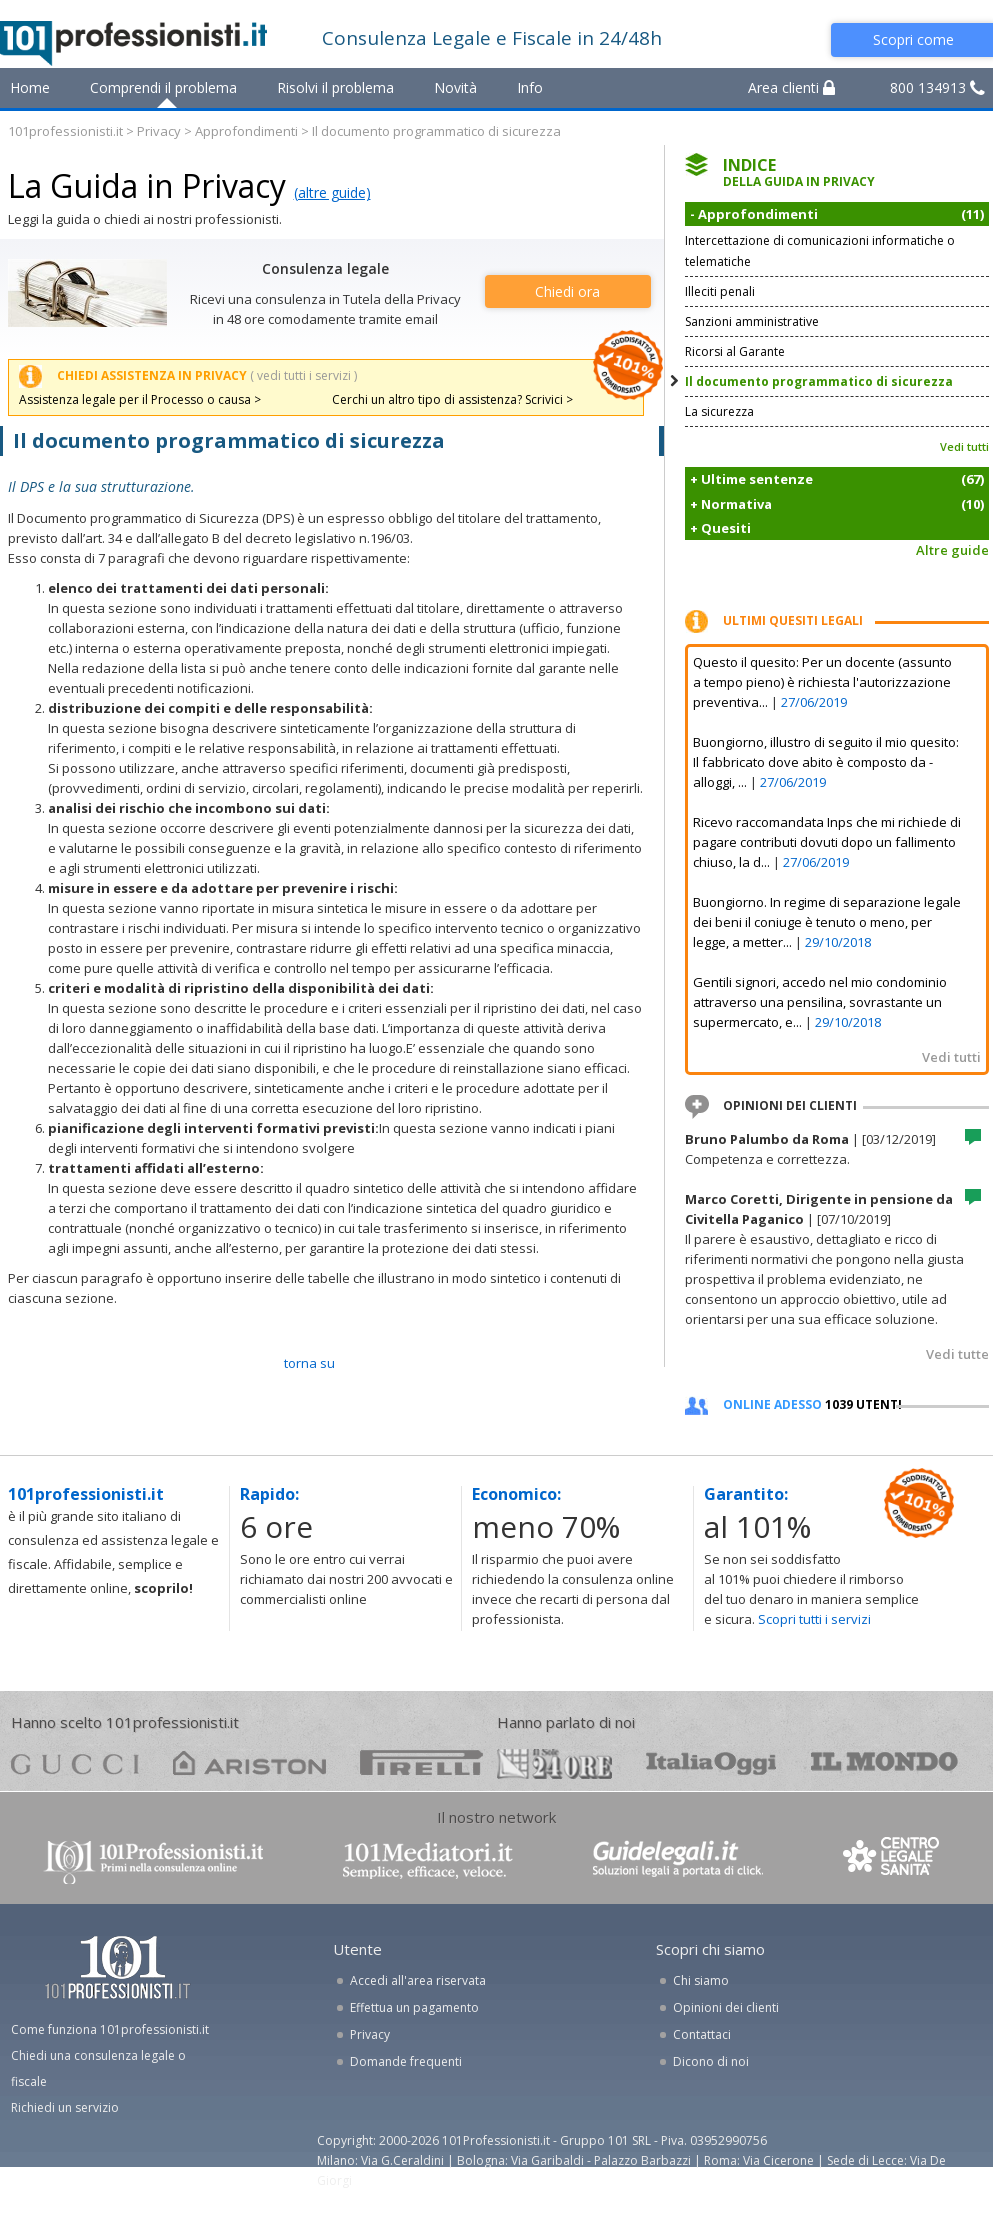 The height and width of the screenshot is (2221, 993). I want to click on Richiedi un servizio, so click(65, 2107).